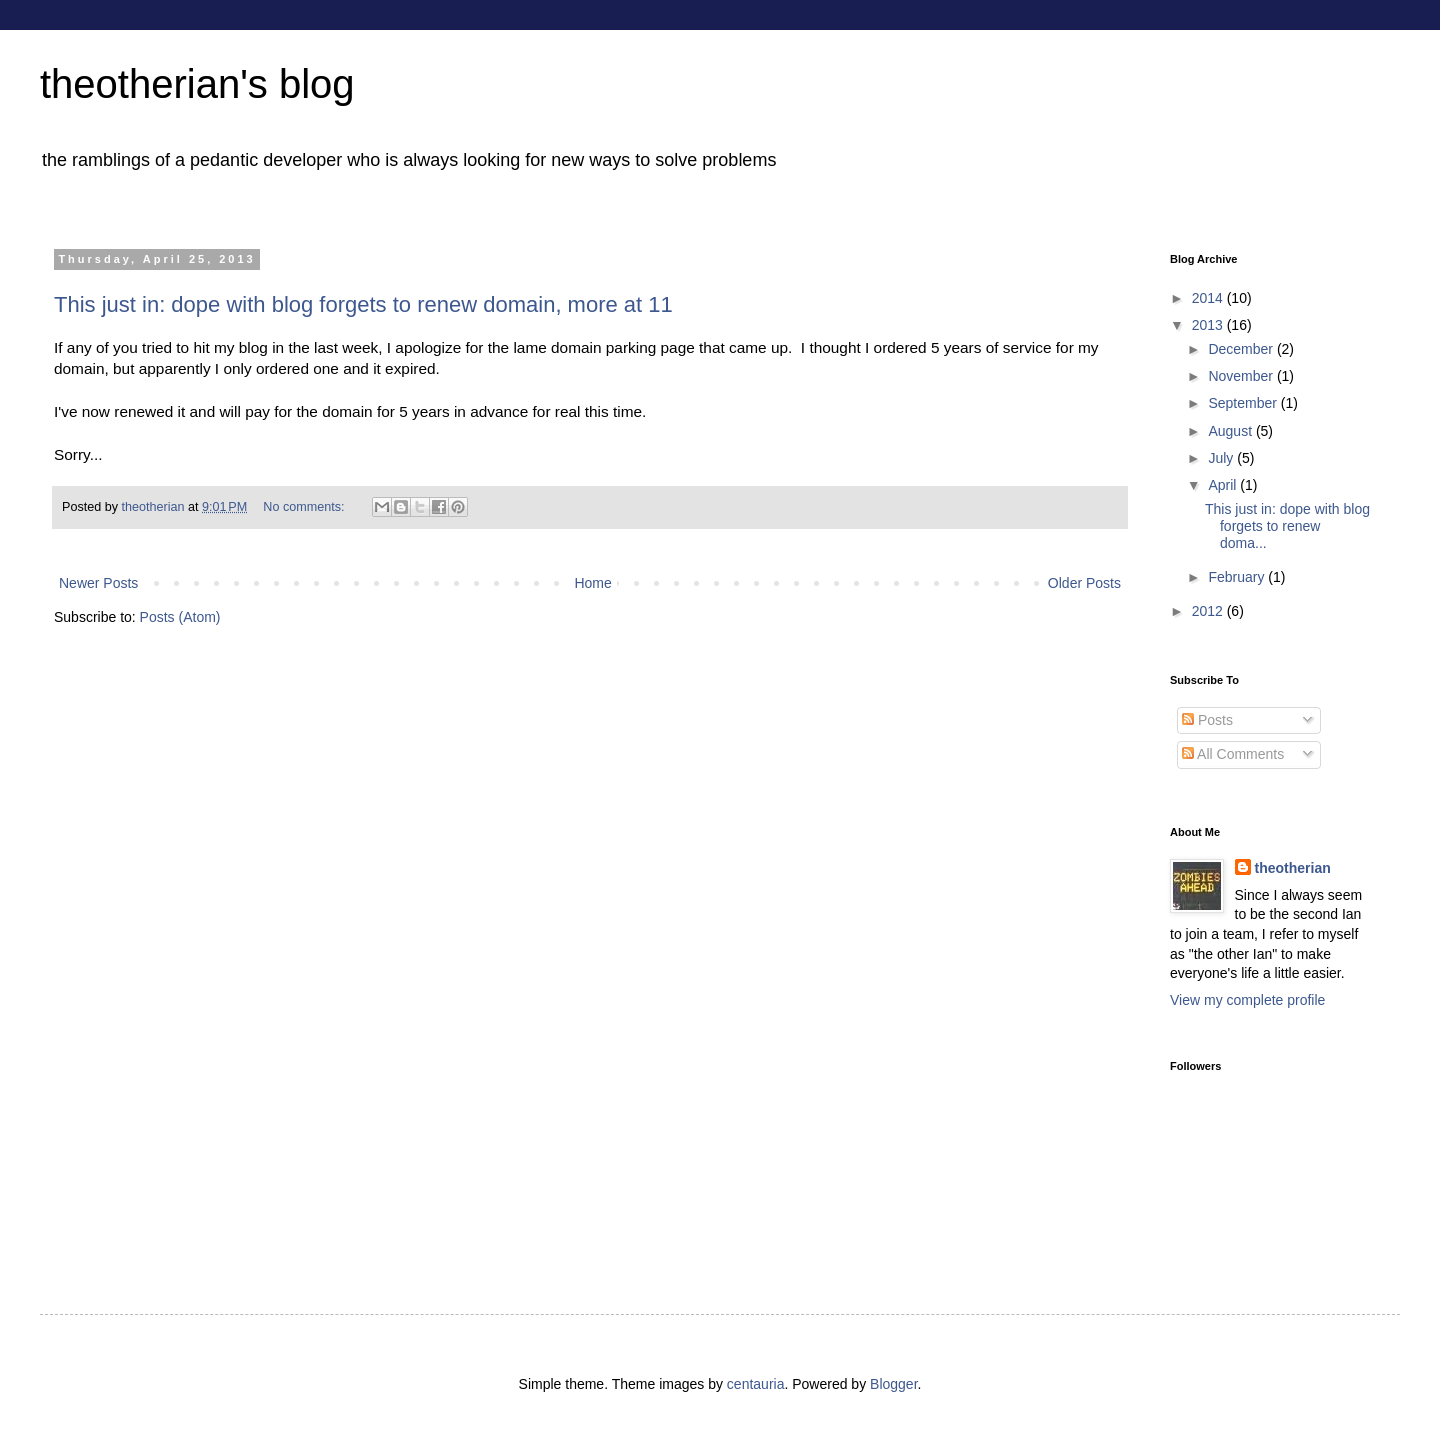 This screenshot has width=1440, height=1433. Describe the element at coordinates (1244, 403) in the screenshot. I see `September` at that location.